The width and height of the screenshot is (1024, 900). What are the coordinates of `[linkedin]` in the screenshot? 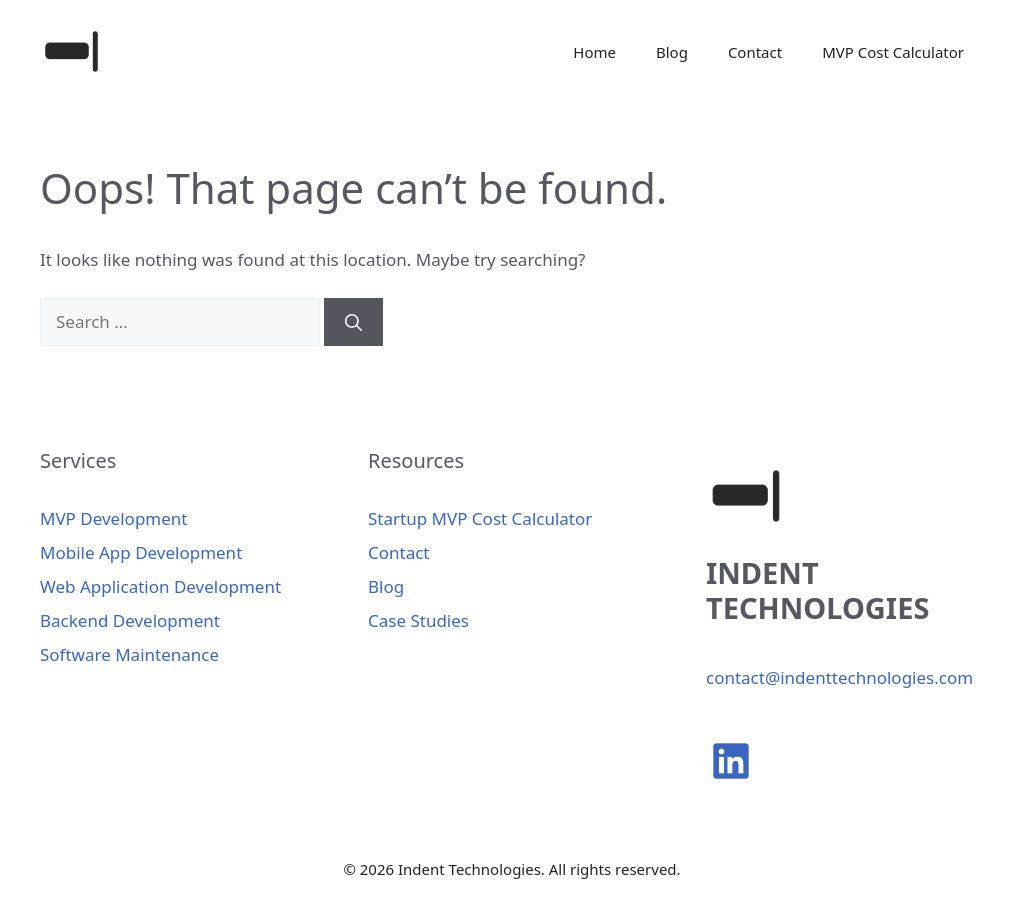 It's located at (731, 761).